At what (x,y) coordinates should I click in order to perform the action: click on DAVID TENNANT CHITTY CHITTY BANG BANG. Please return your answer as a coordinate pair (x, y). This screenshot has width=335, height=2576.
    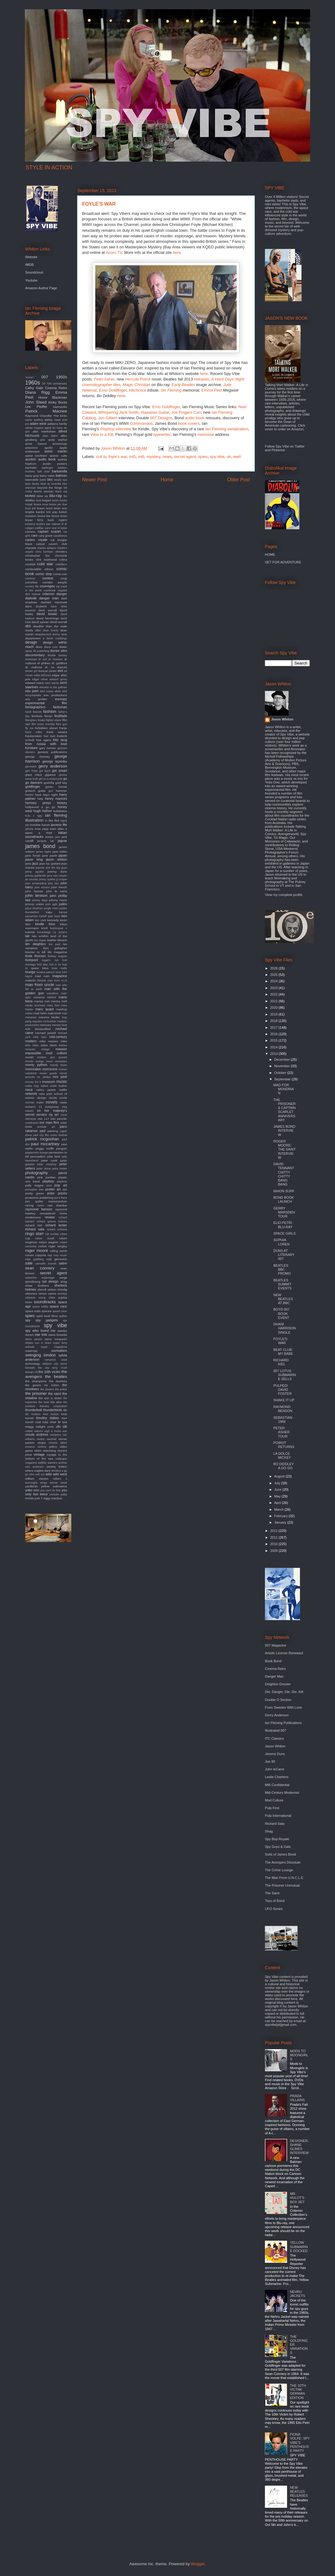
    Looking at the image, I should click on (283, 1174).